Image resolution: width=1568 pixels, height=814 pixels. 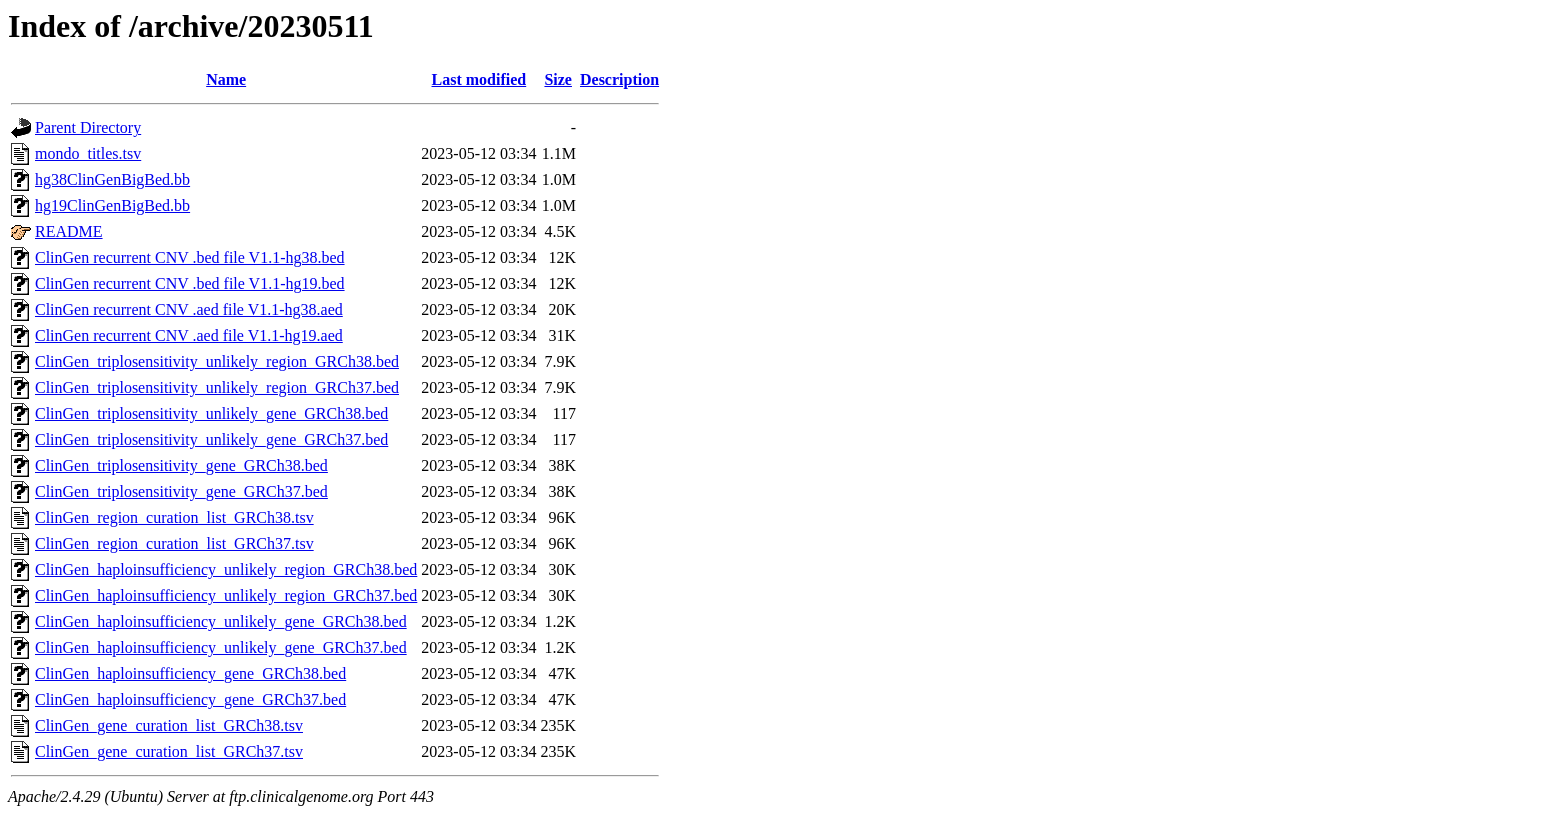 I want to click on ClinGen recurrent CNV .aed file V1.1-hg38.aed, so click(x=189, y=309).